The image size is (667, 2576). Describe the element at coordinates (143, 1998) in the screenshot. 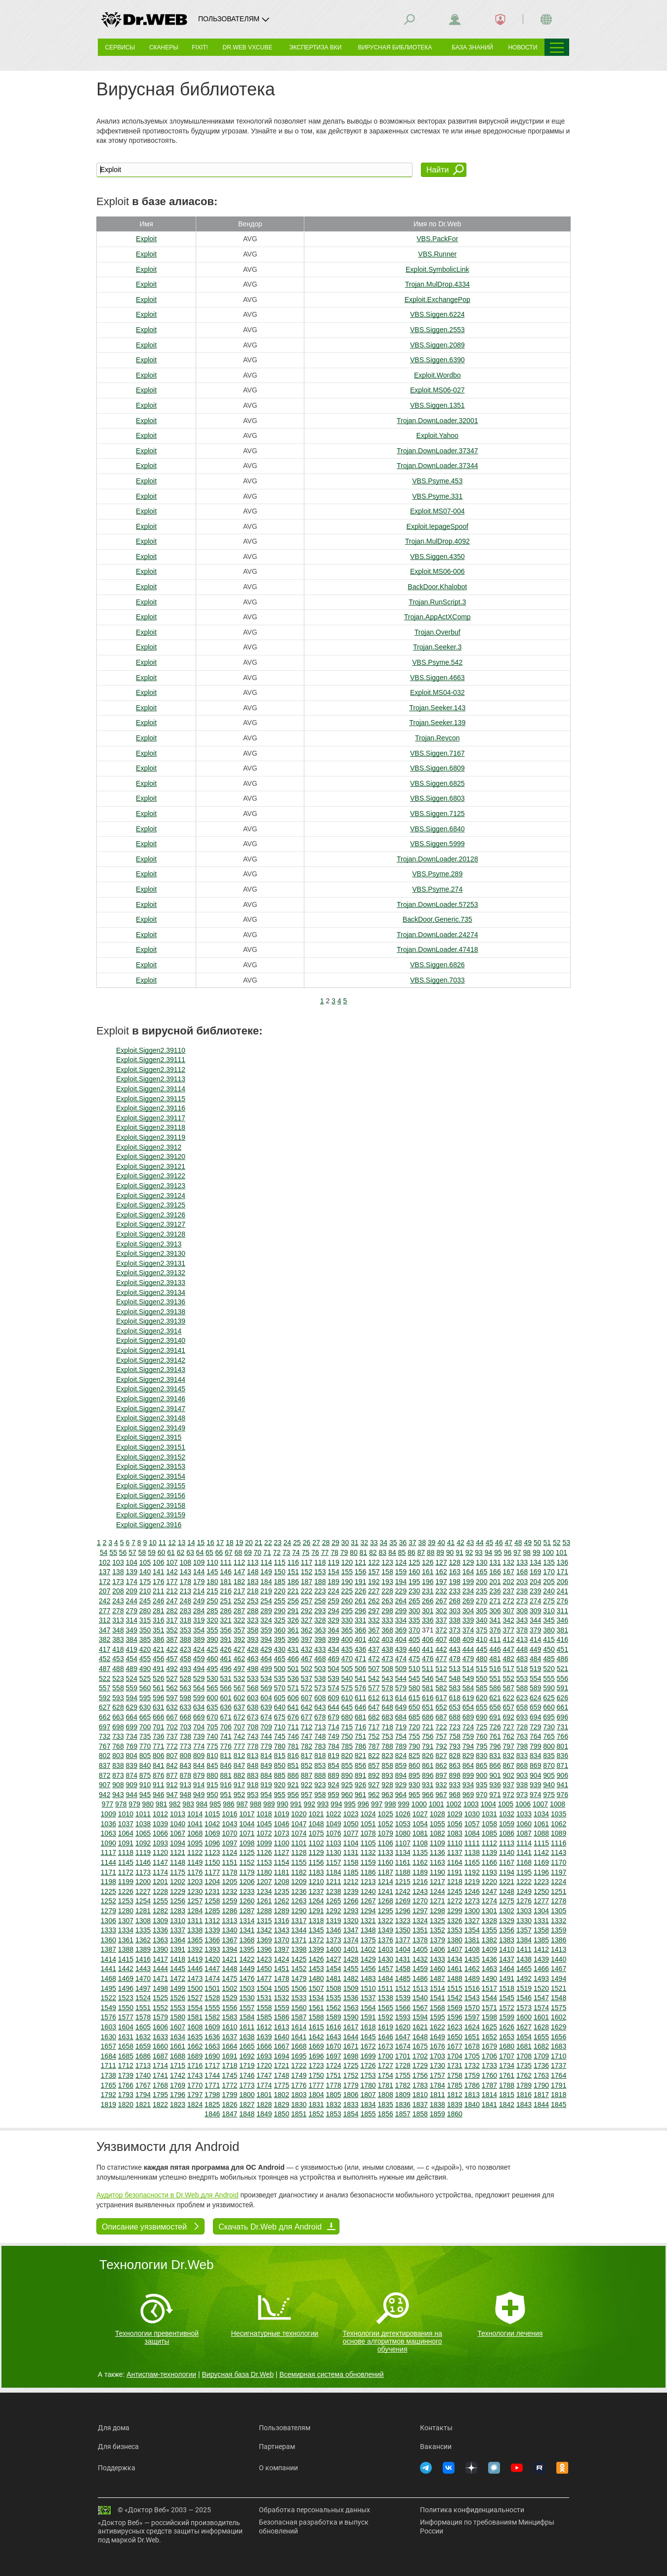

I see `1524` at that location.